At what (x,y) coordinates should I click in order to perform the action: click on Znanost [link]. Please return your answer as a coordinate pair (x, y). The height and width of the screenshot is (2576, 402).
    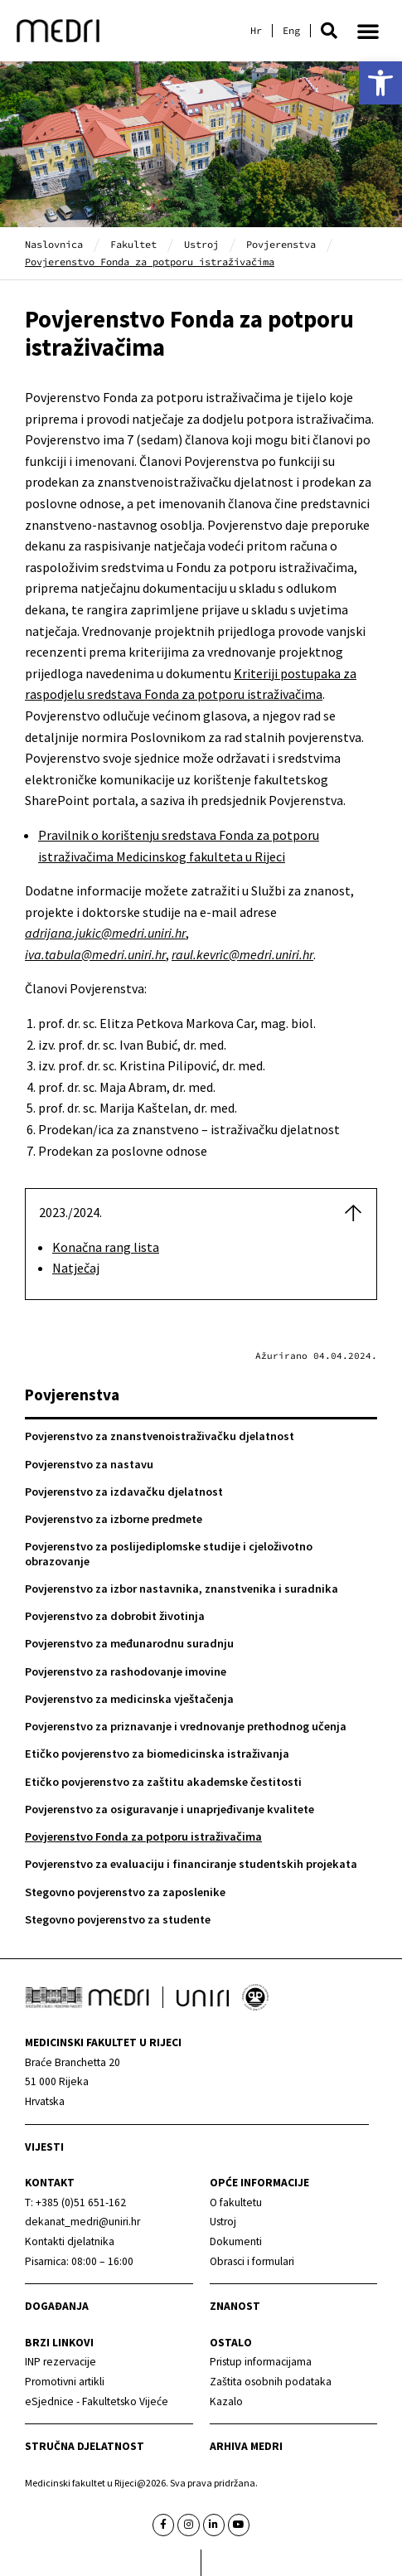
    Looking at the image, I should click on (235, 2306).